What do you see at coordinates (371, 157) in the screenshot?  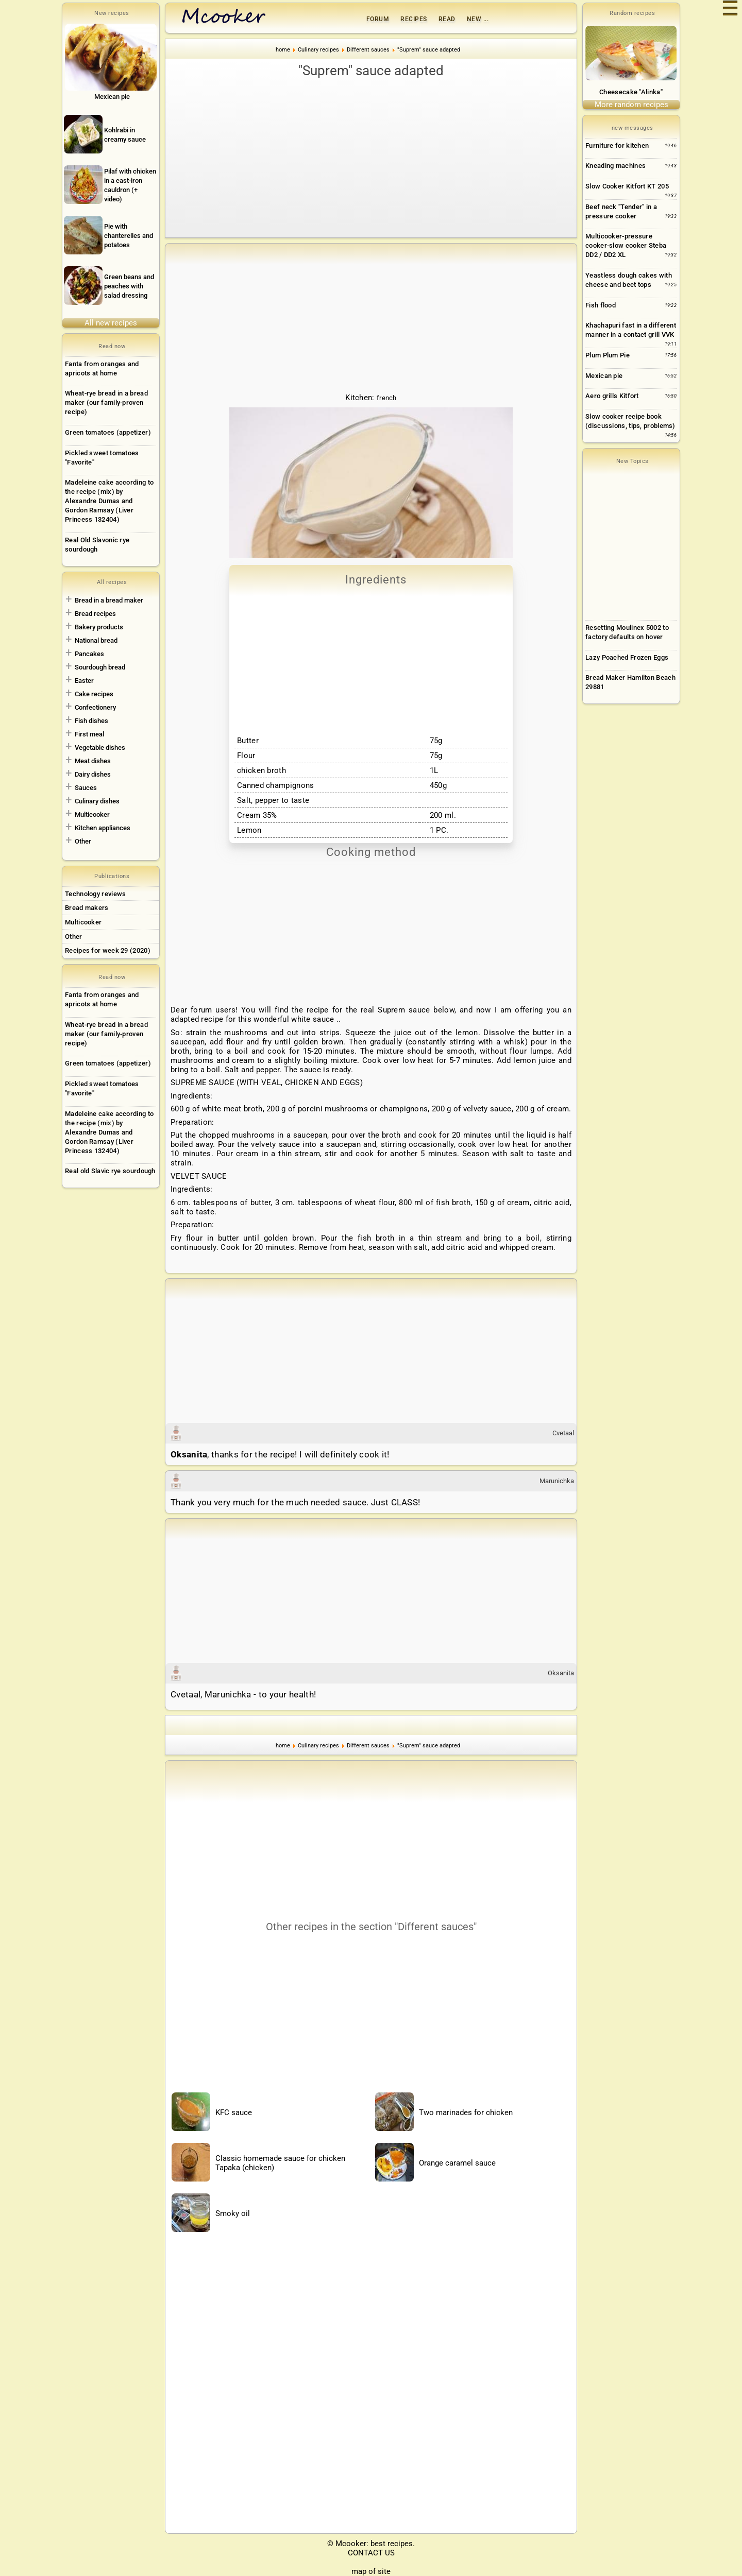 I see `[Advertisement]` at bounding box center [371, 157].